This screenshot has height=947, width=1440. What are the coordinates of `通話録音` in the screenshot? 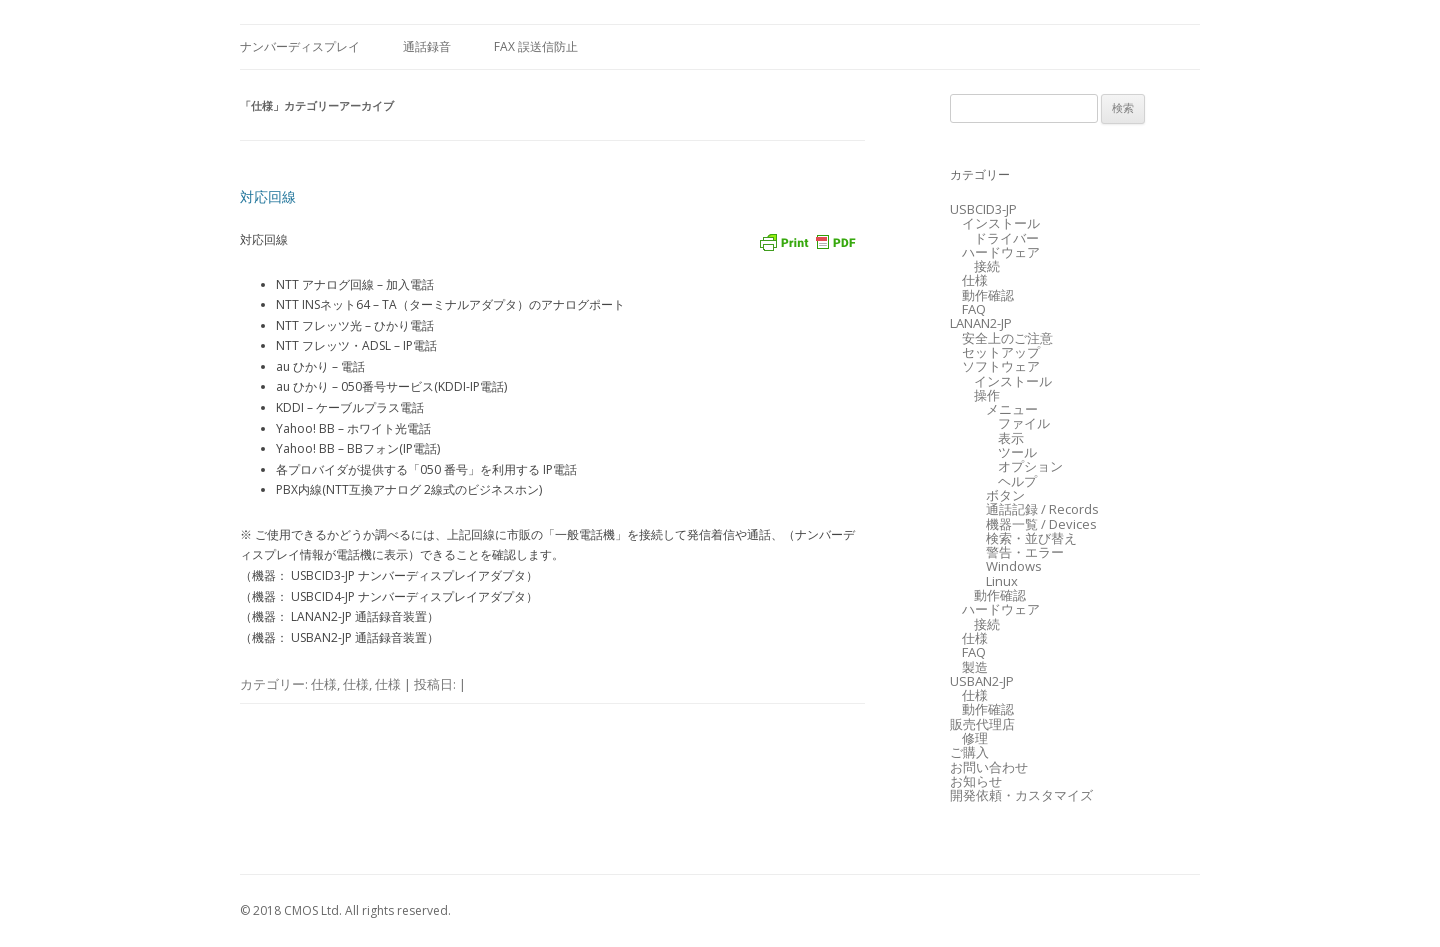 It's located at (427, 46).